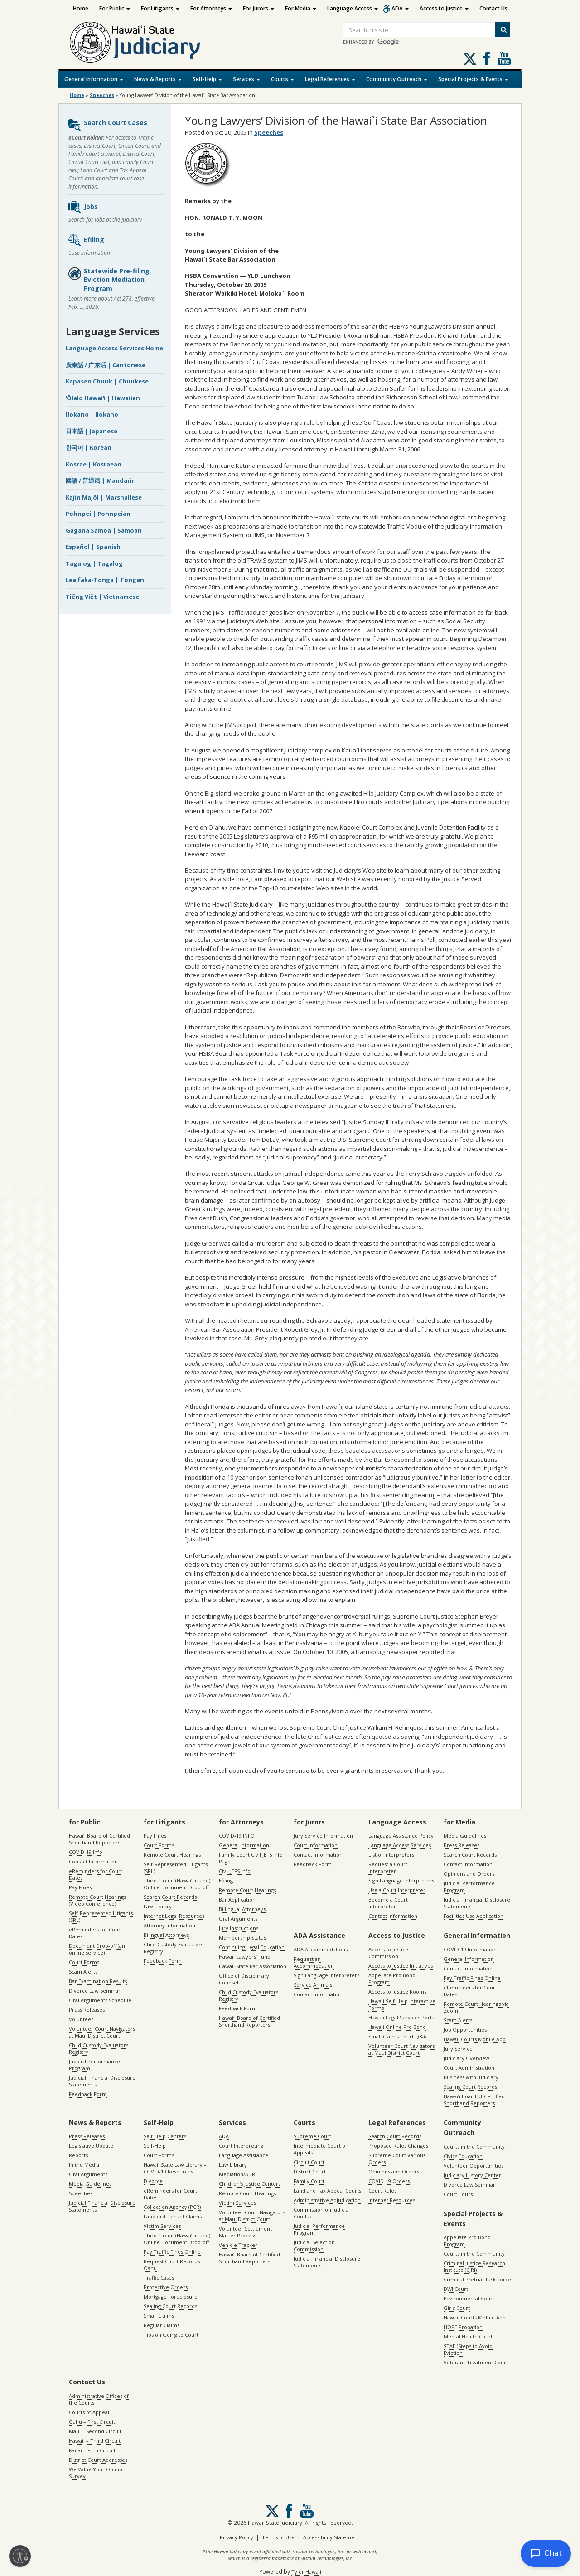  I want to click on Use a Court Interpreter, so click(396, 1890).